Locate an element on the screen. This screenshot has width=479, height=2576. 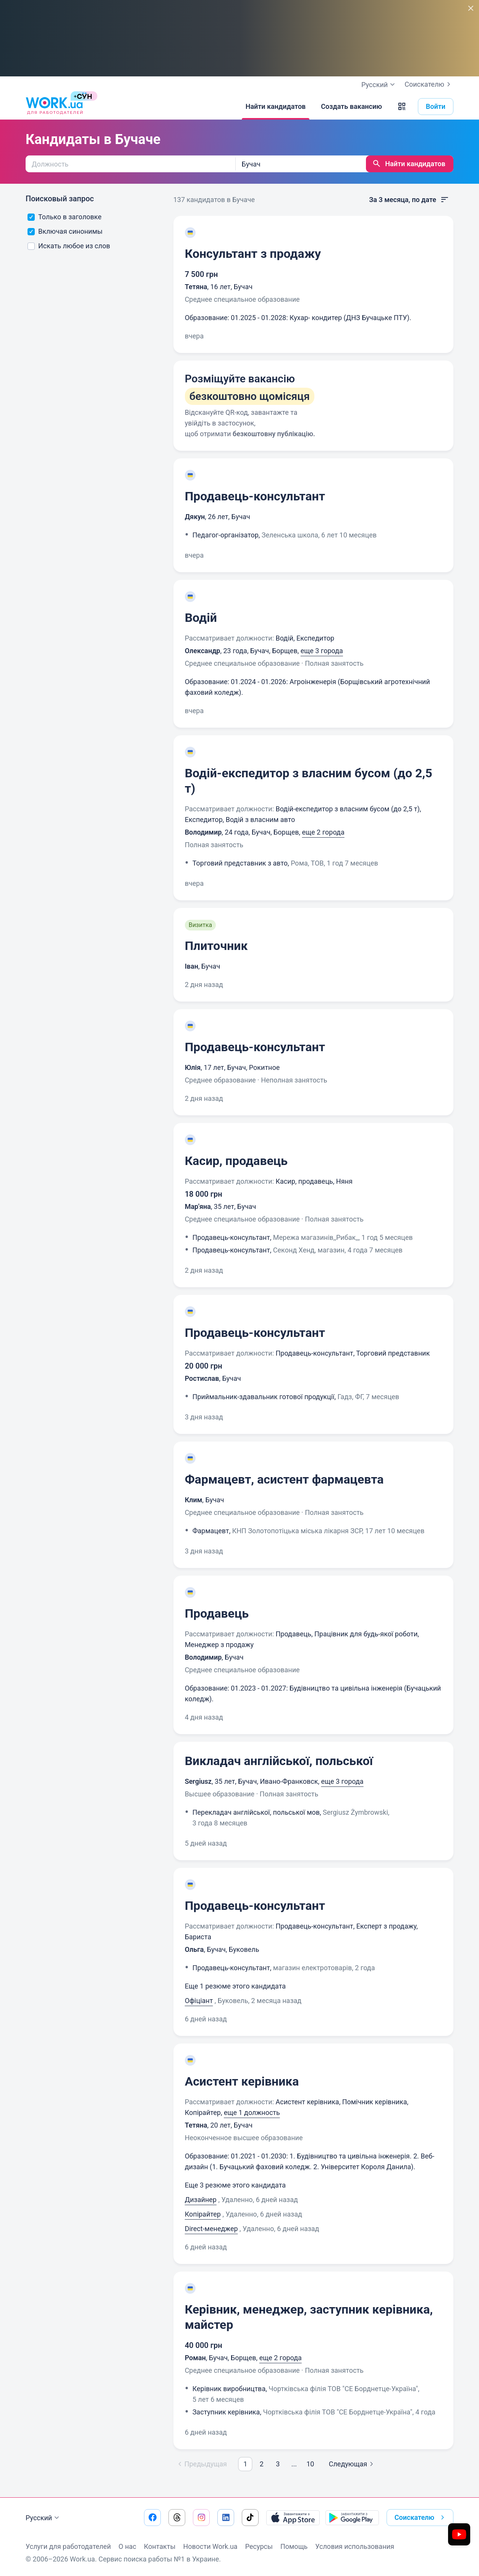
Новости Work.ua is located at coordinates (210, 2546).